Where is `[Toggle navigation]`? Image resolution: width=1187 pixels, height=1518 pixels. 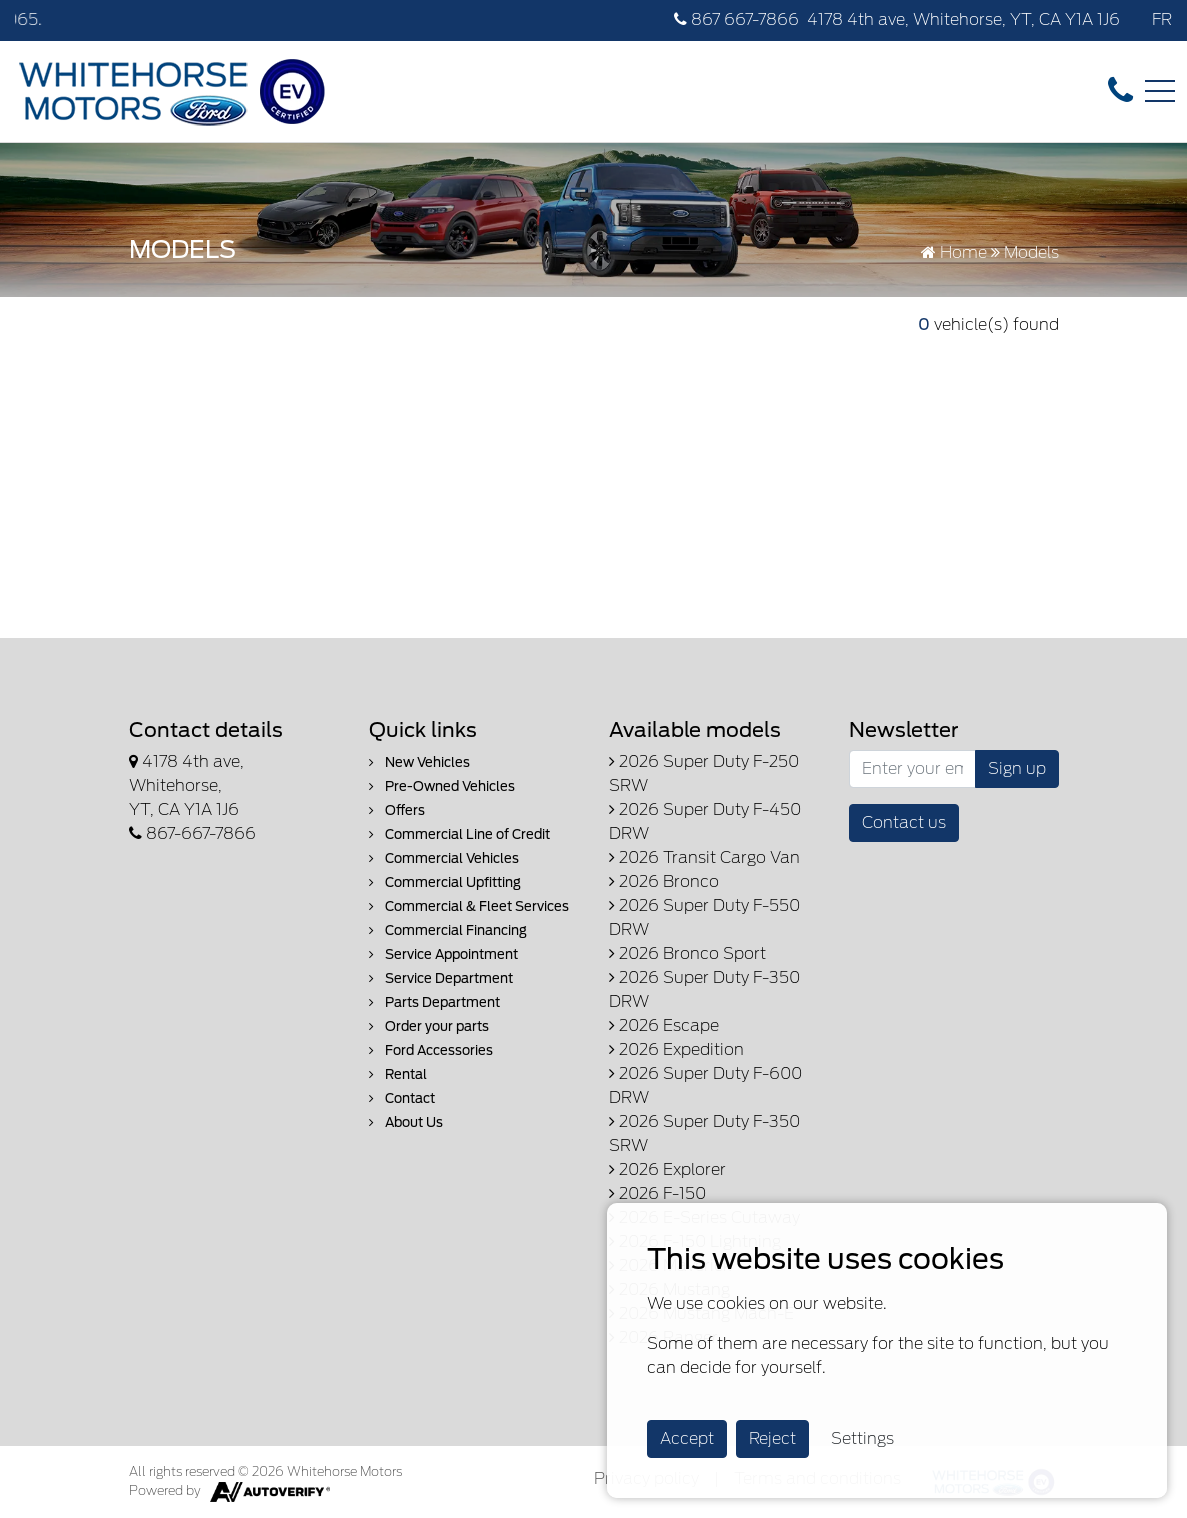 [Toggle navigation] is located at coordinates (1160, 91).